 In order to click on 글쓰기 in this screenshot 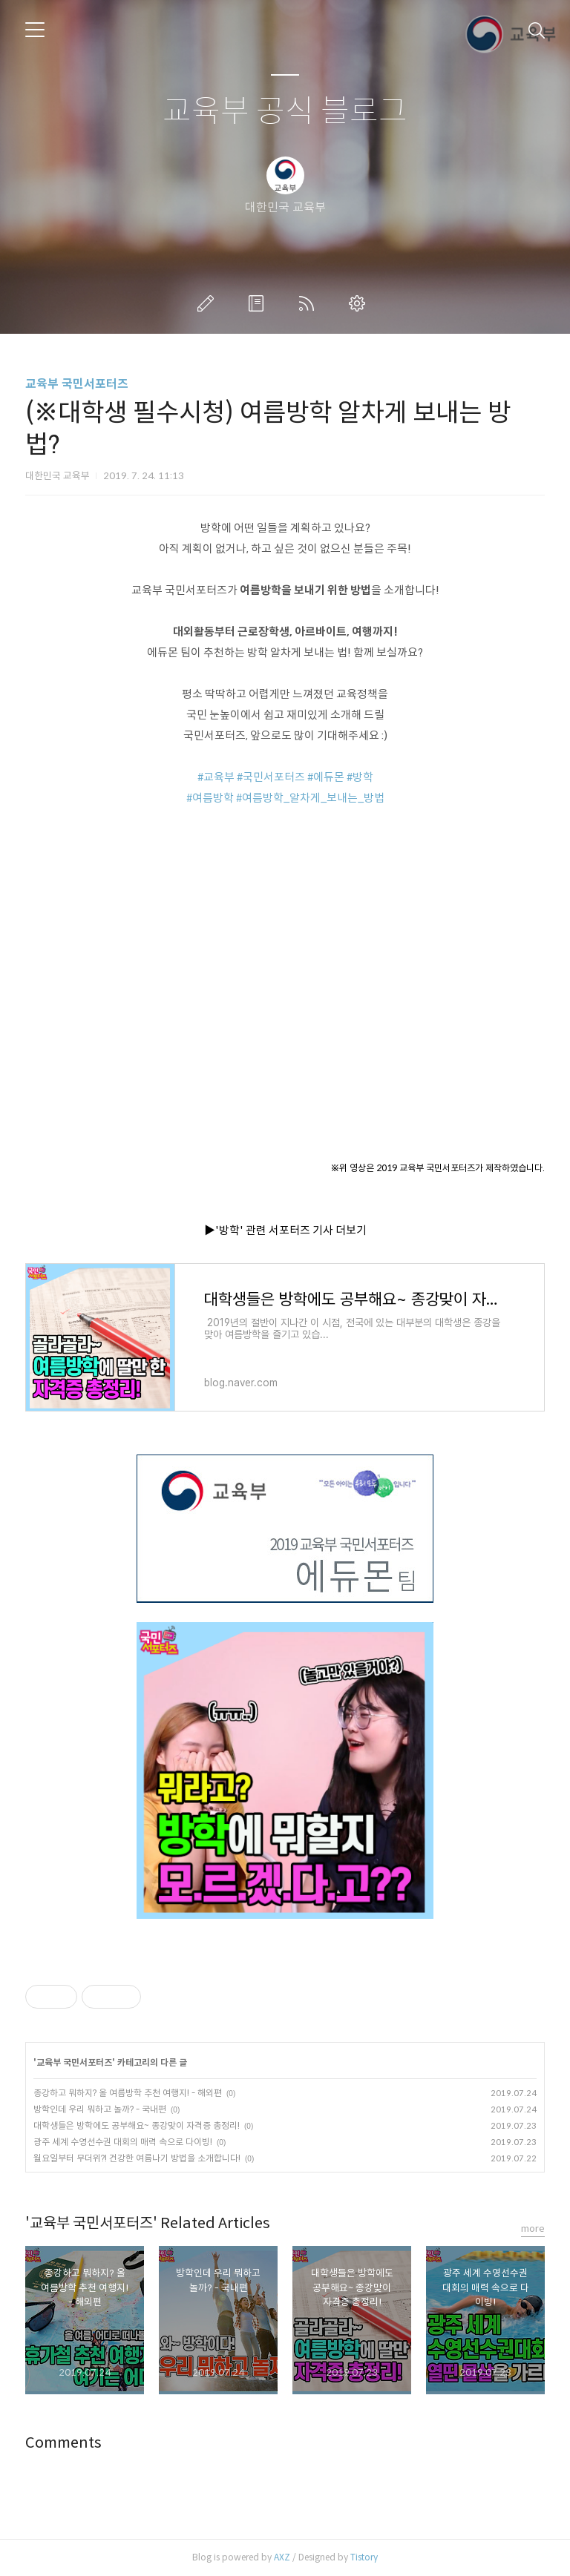, I will do `click(208, 303)`.